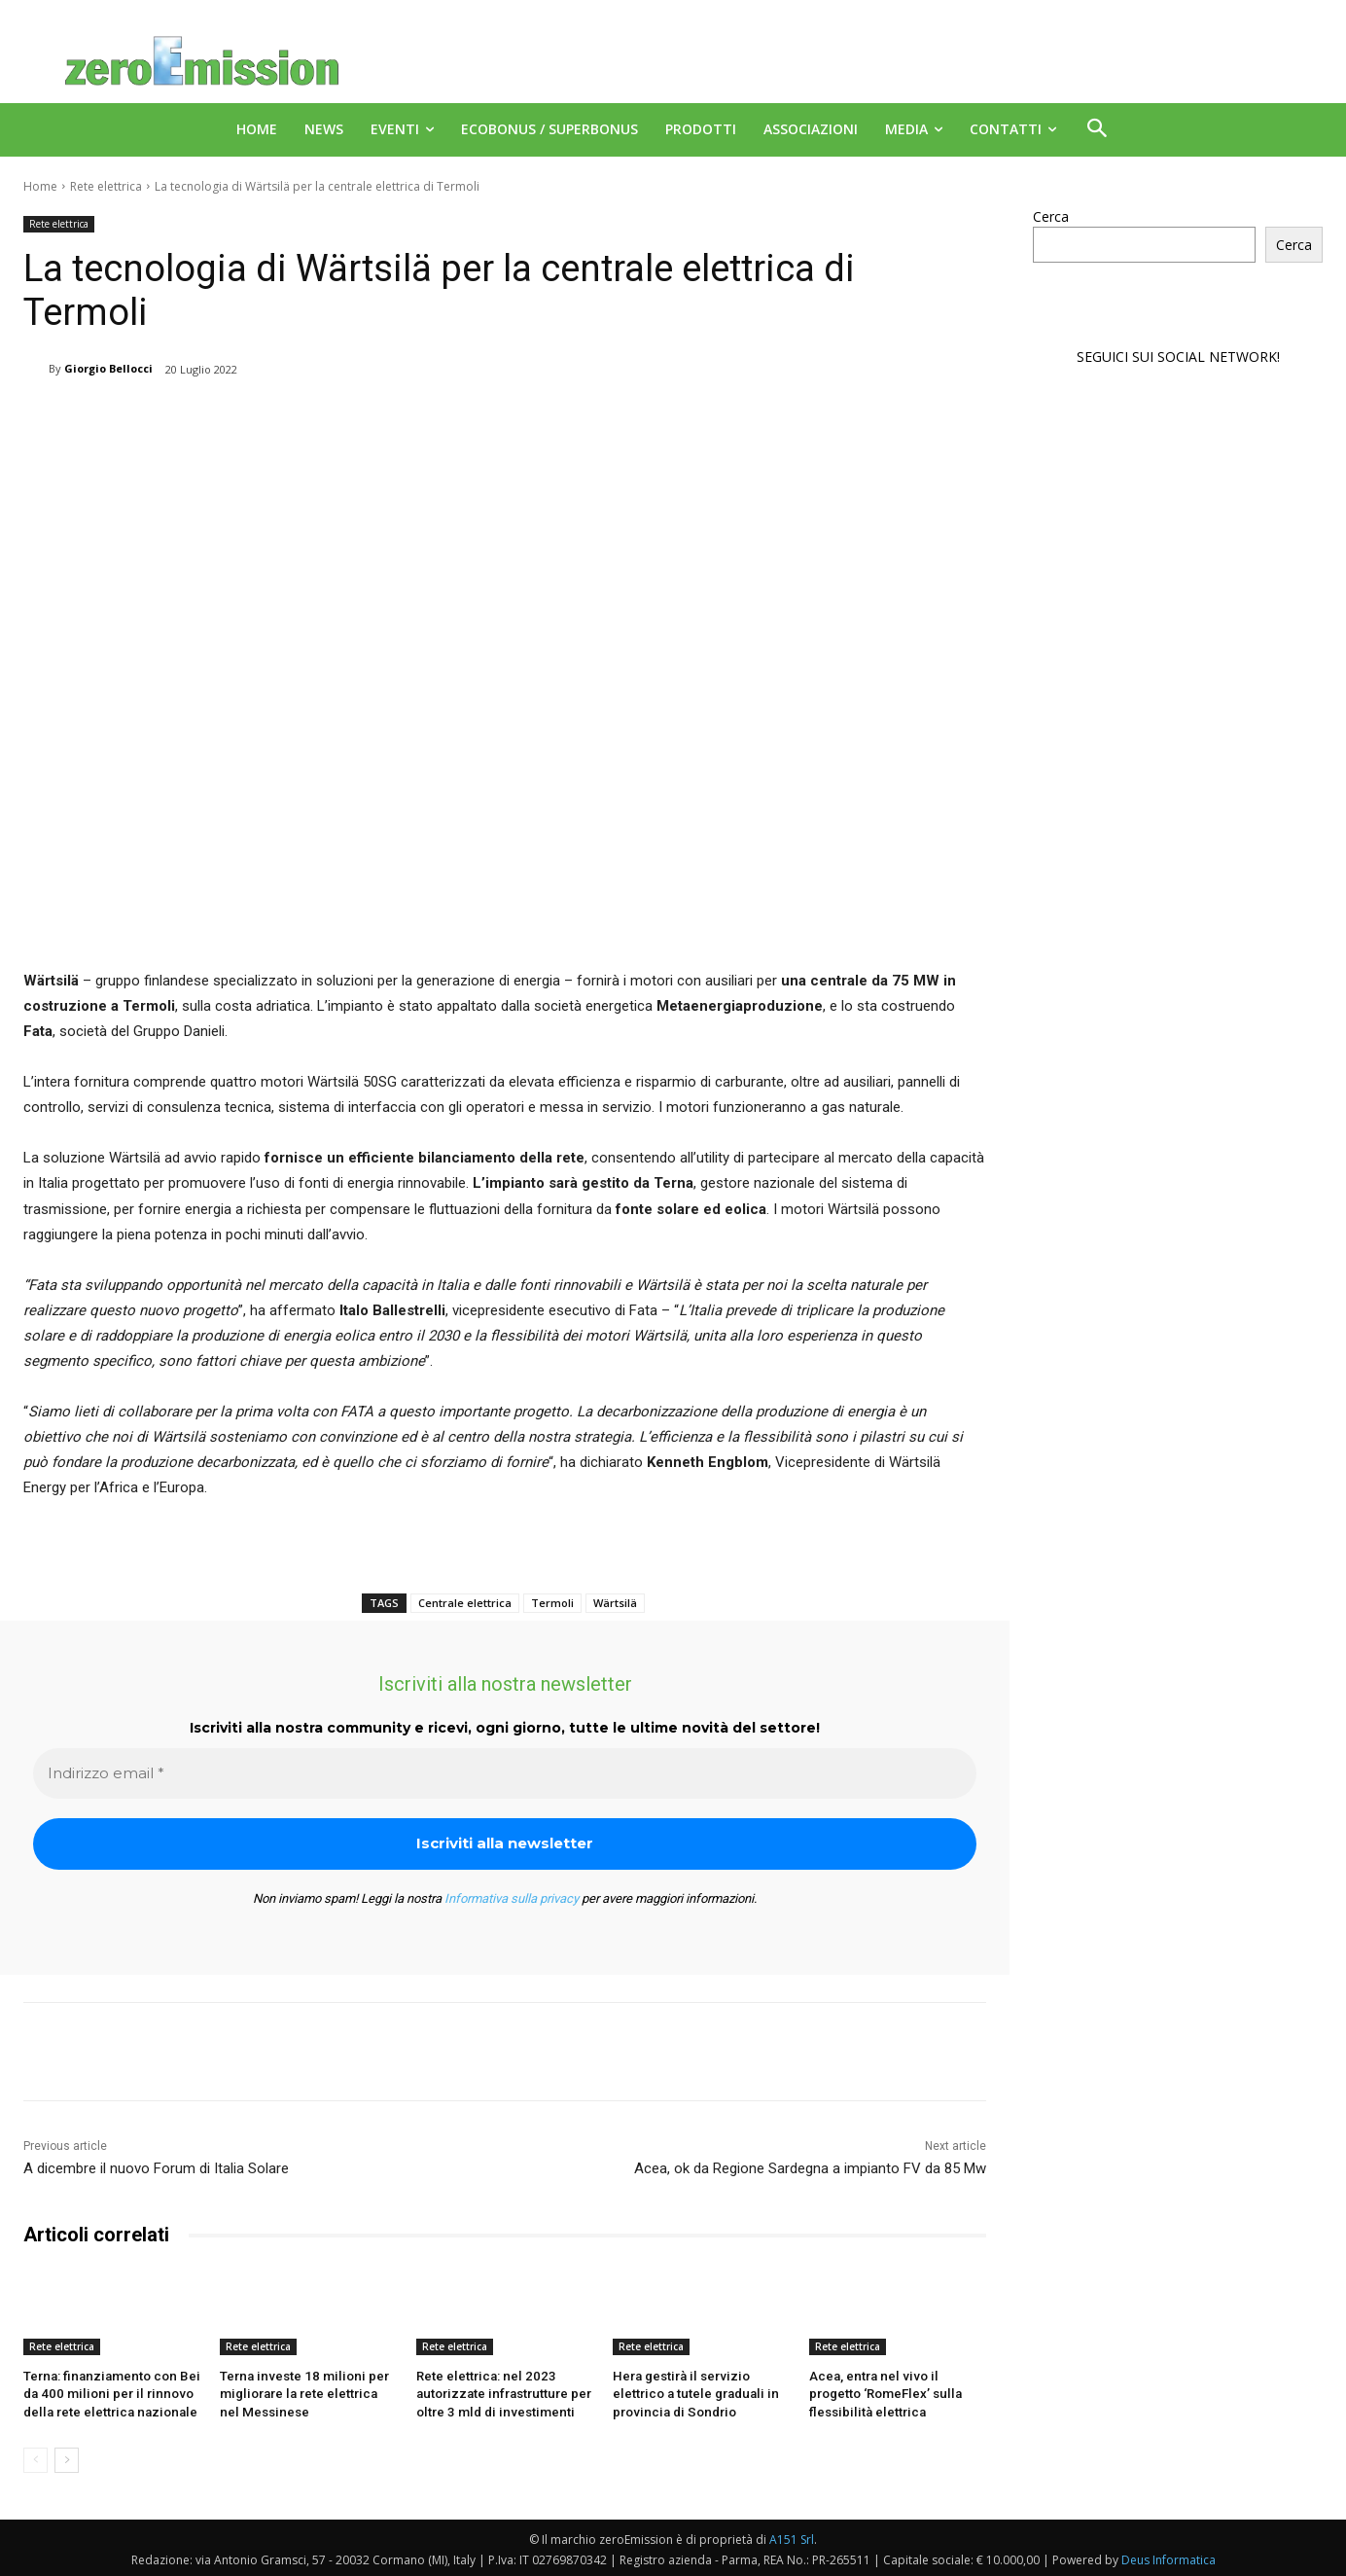 The height and width of the screenshot is (2576, 1346). Describe the element at coordinates (511, 1898) in the screenshot. I see `Informativa sulla privacy` at that location.